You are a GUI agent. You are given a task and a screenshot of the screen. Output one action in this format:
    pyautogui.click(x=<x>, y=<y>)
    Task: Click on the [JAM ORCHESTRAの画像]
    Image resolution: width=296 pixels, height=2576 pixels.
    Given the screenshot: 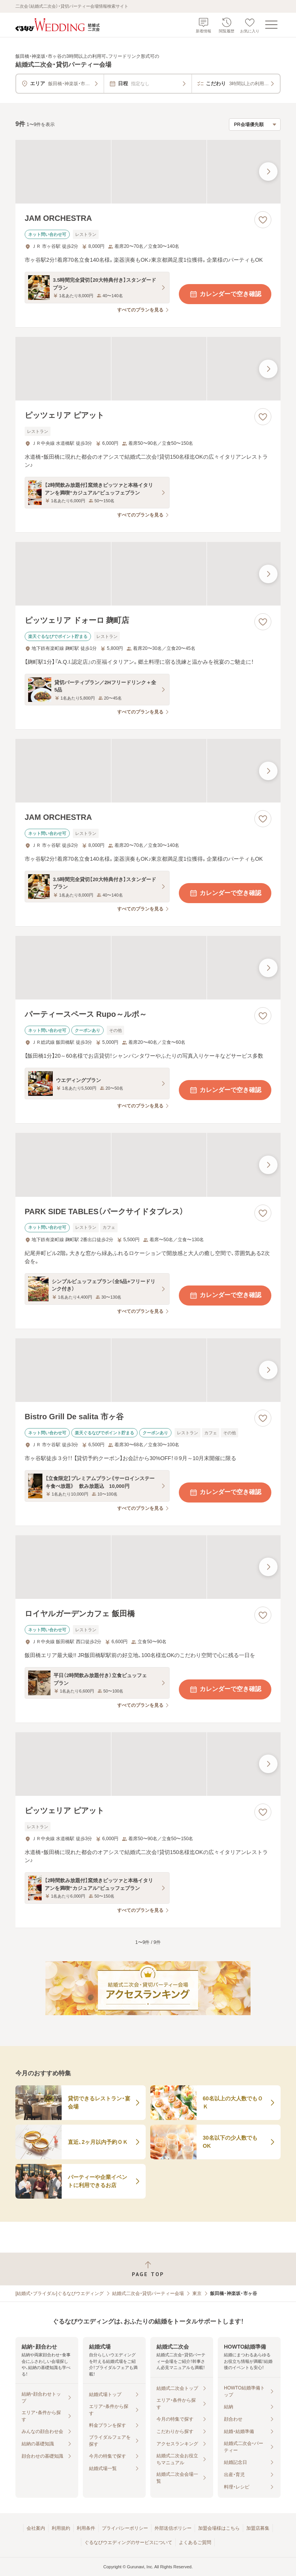 What is the action you would take?
    pyautogui.click(x=148, y=172)
    